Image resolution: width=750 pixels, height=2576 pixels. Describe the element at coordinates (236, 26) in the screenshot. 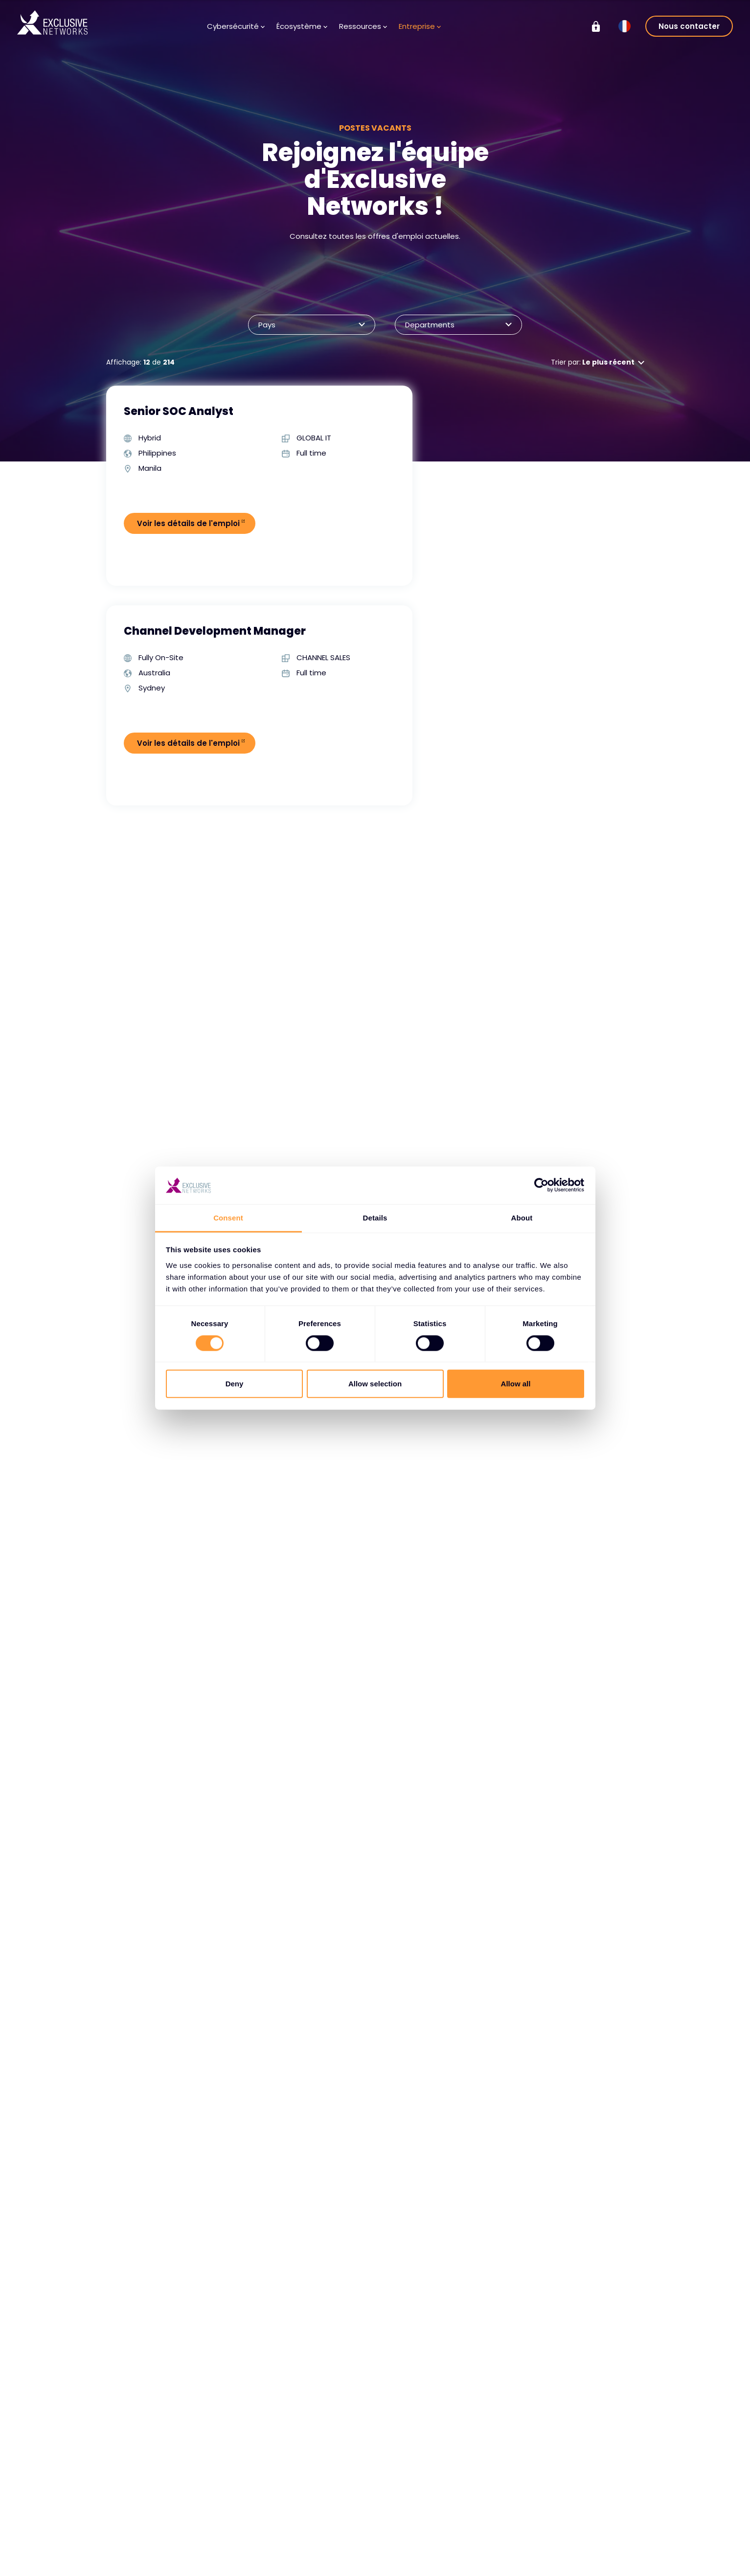

I see `Cybersécurité` at that location.